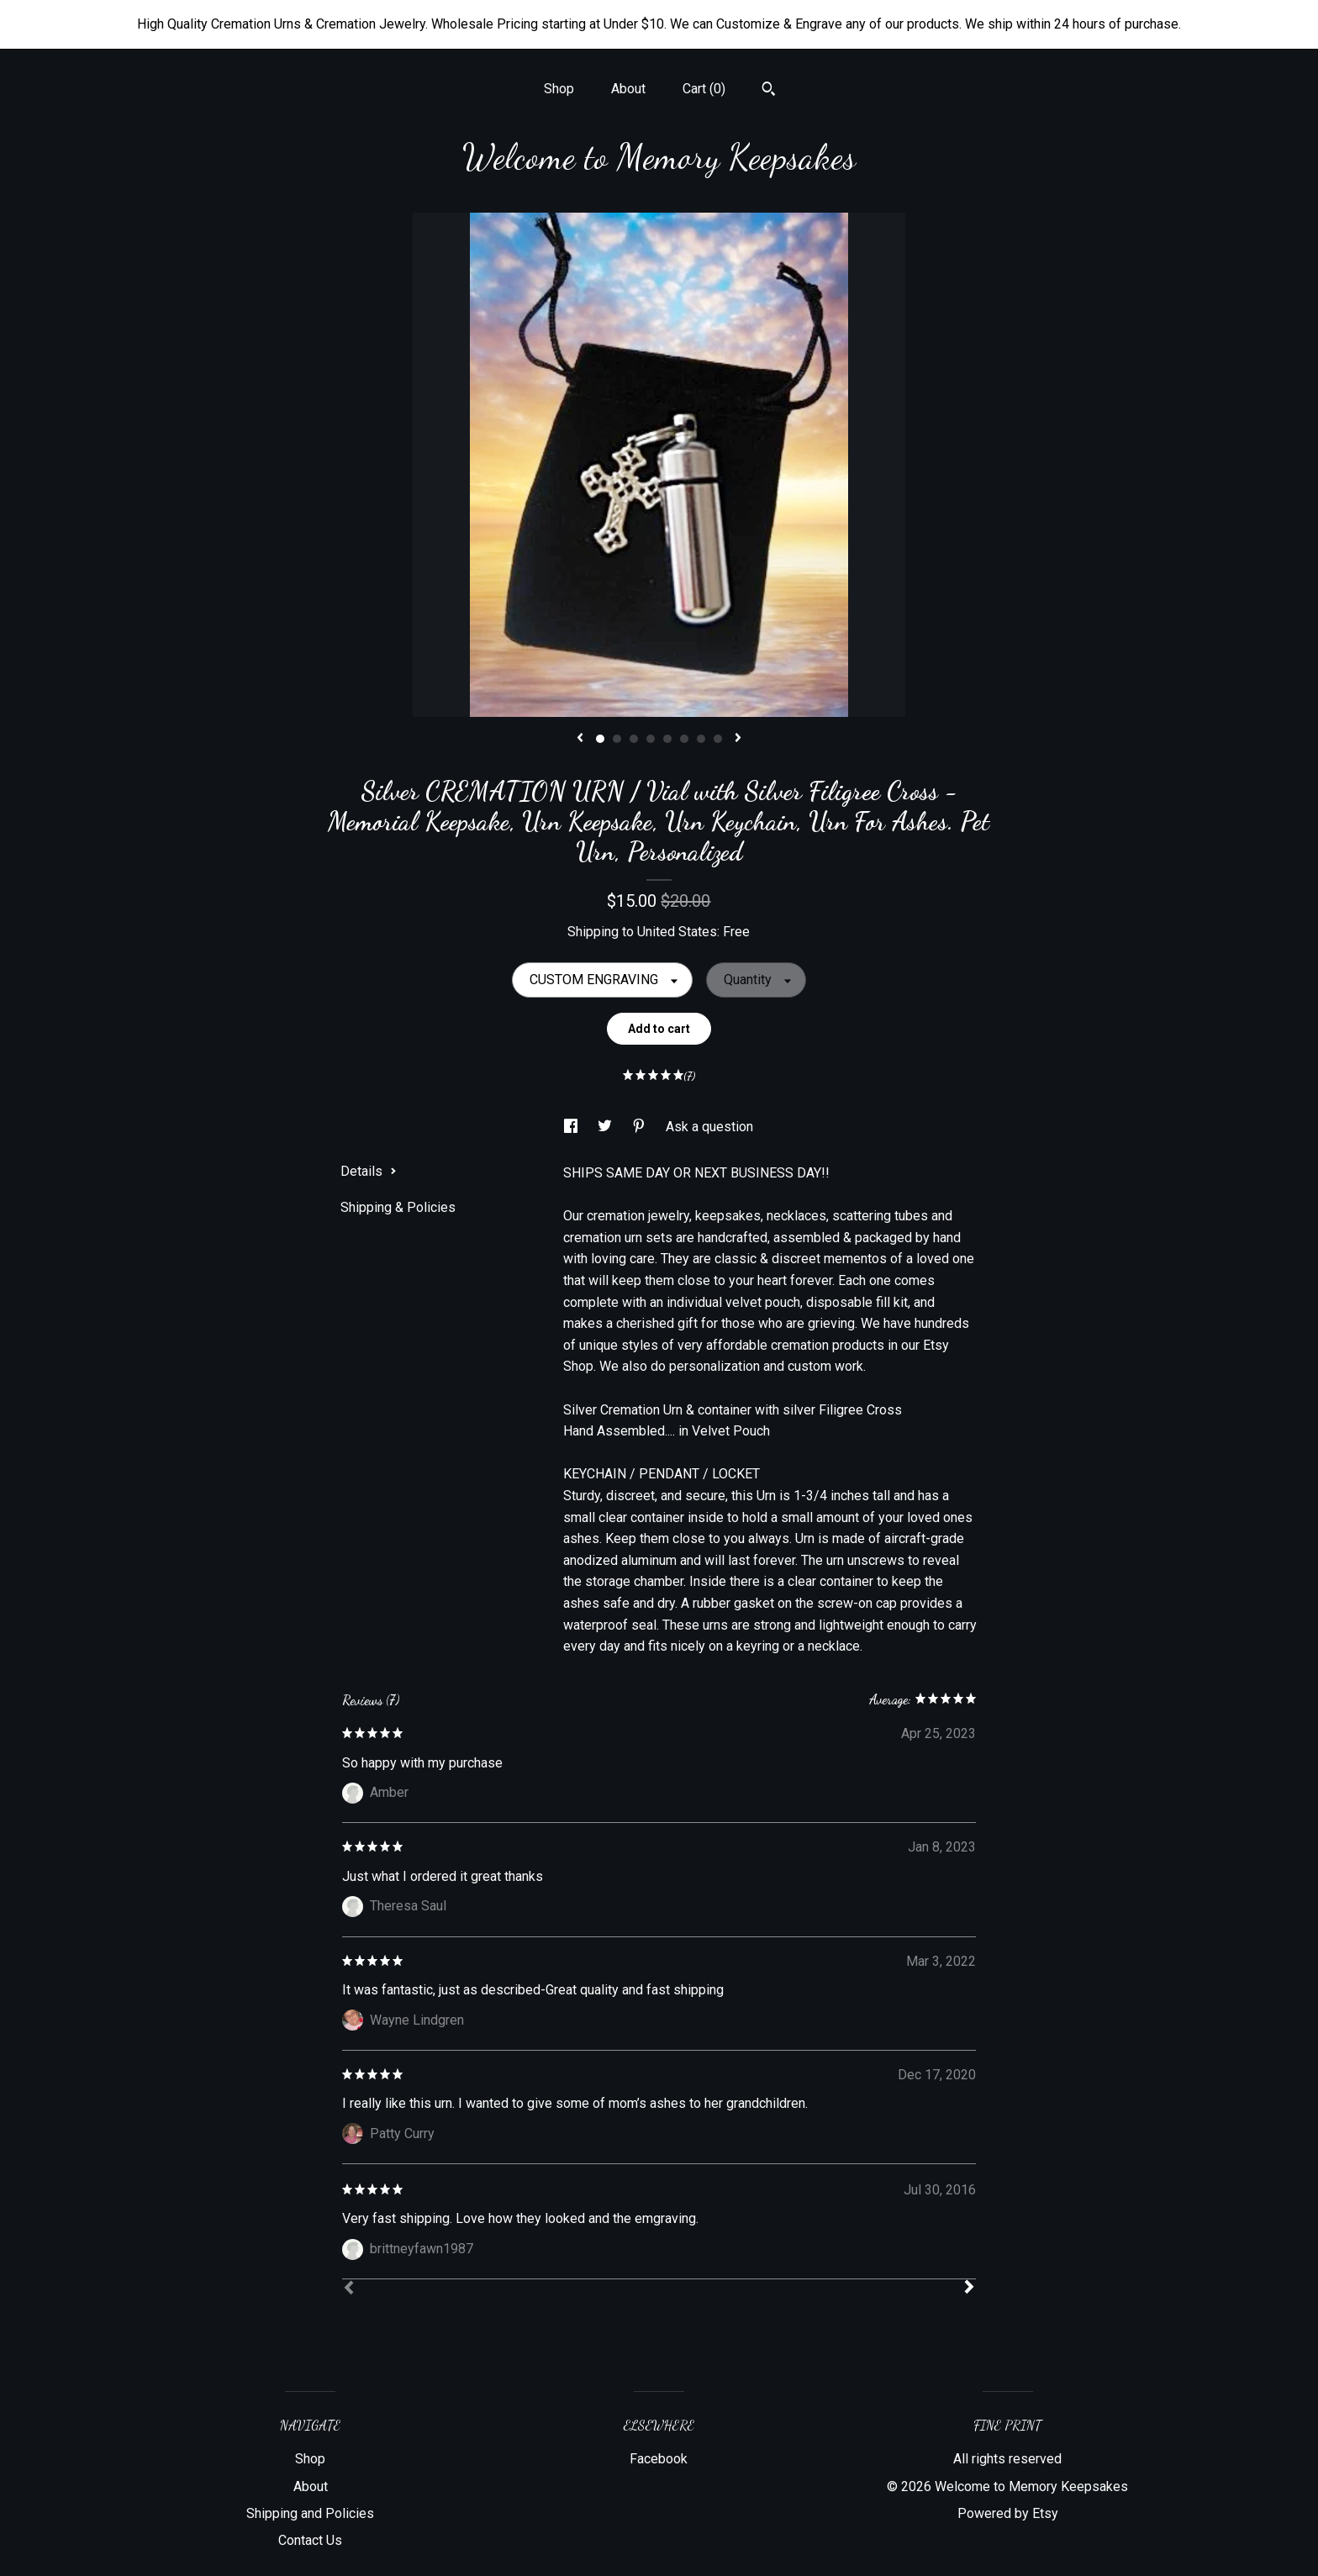 Image resolution: width=1318 pixels, height=2576 pixels. What do you see at coordinates (659, 2459) in the screenshot?
I see `Facebook` at bounding box center [659, 2459].